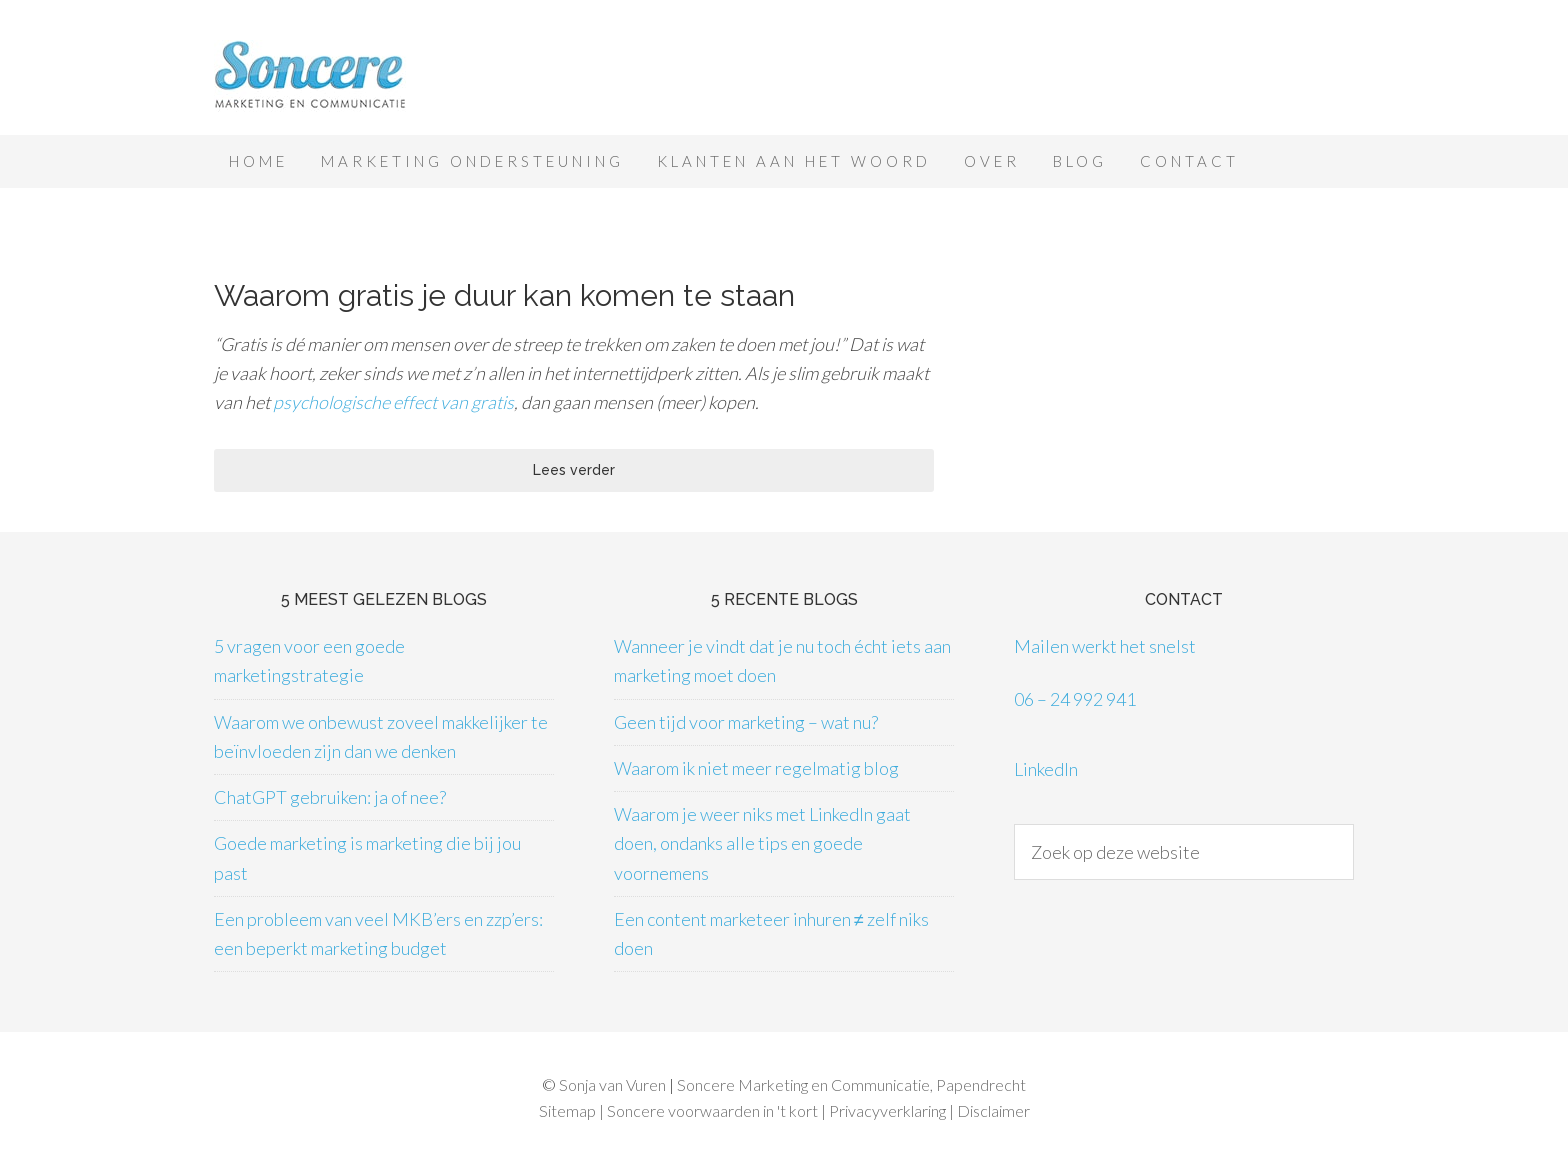  What do you see at coordinates (993, 1110) in the screenshot?
I see `Disclaimer` at bounding box center [993, 1110].